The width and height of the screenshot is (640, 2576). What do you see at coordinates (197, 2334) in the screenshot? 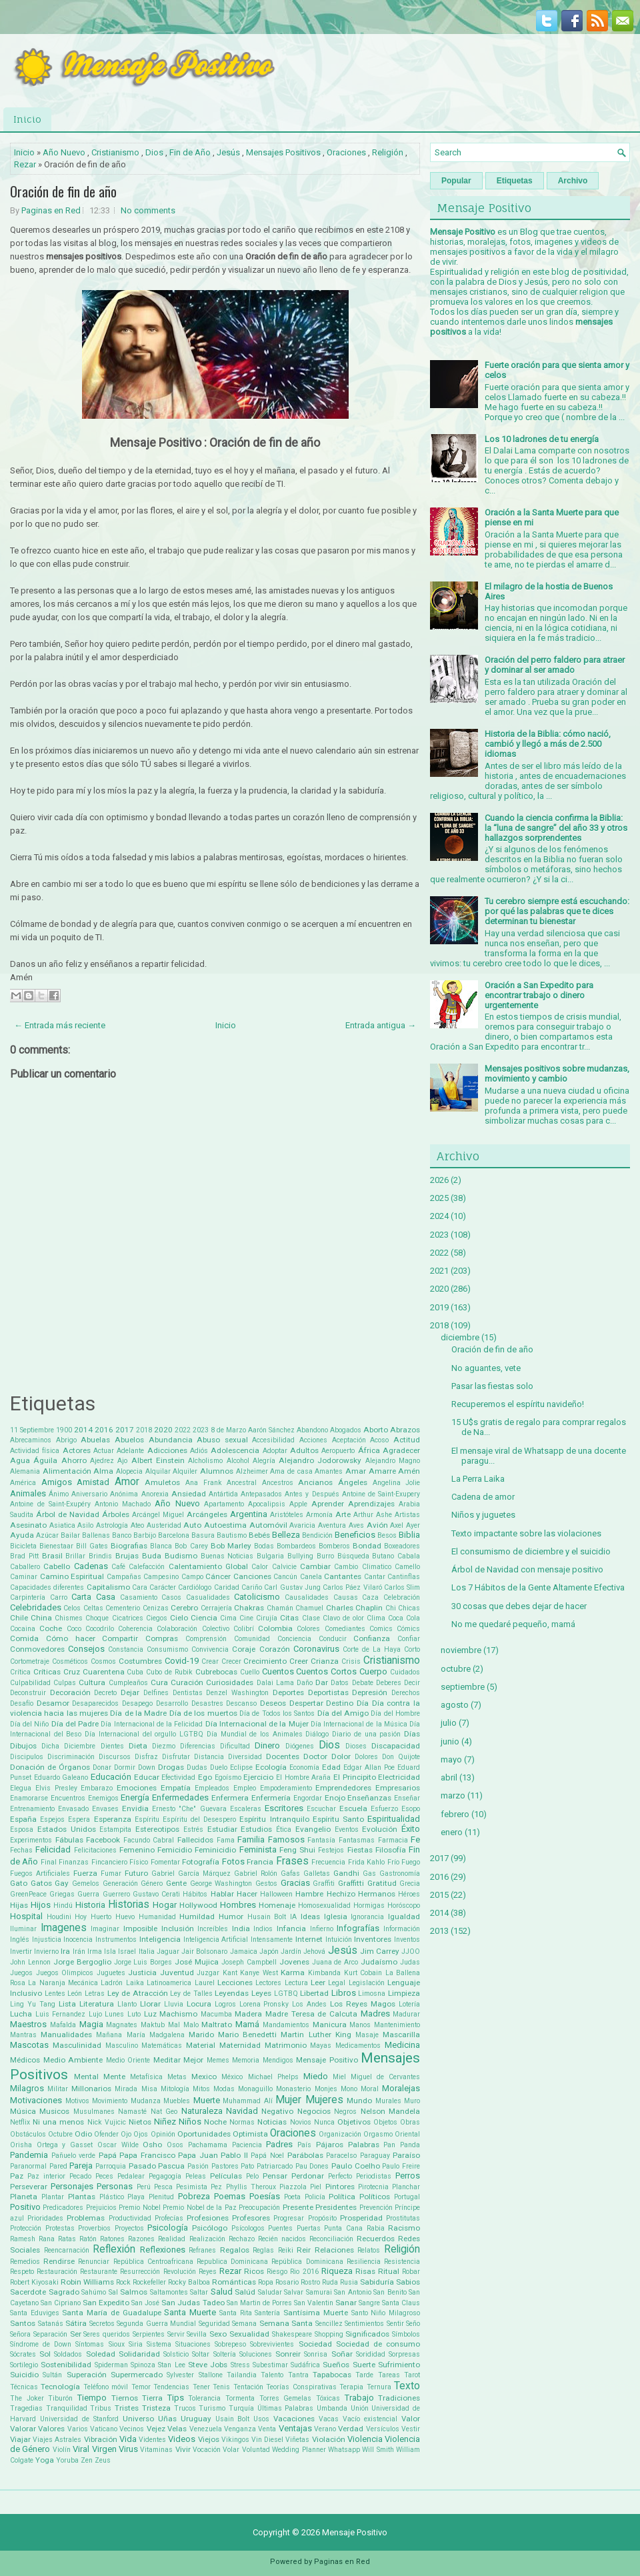
I see `Sevilla` at bounding box center [197, 2334].